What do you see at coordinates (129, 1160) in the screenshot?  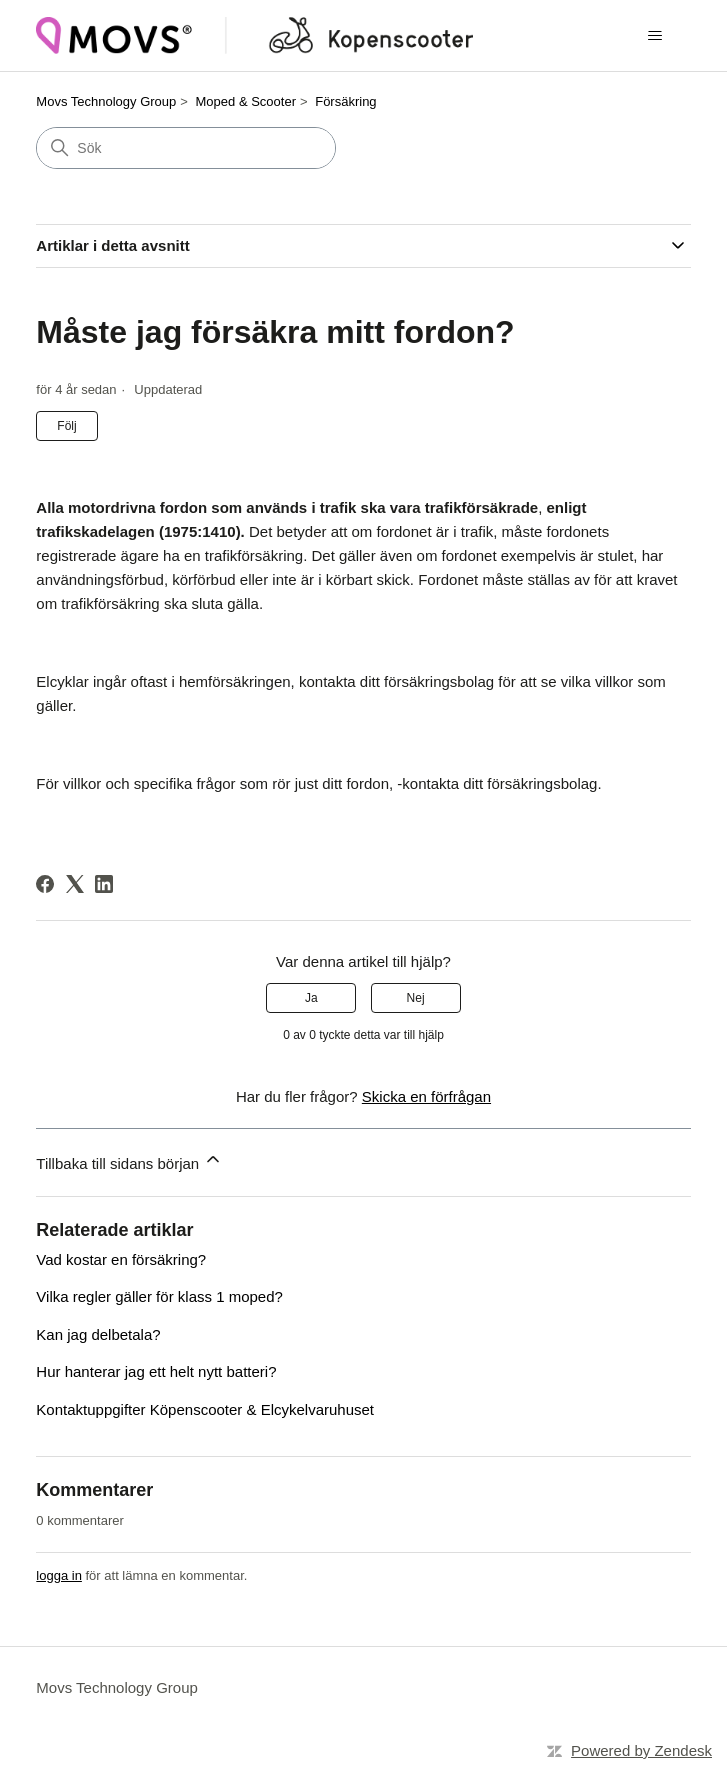 I see `Tillbaka till sidans början` at bounding box center [129, 1160].